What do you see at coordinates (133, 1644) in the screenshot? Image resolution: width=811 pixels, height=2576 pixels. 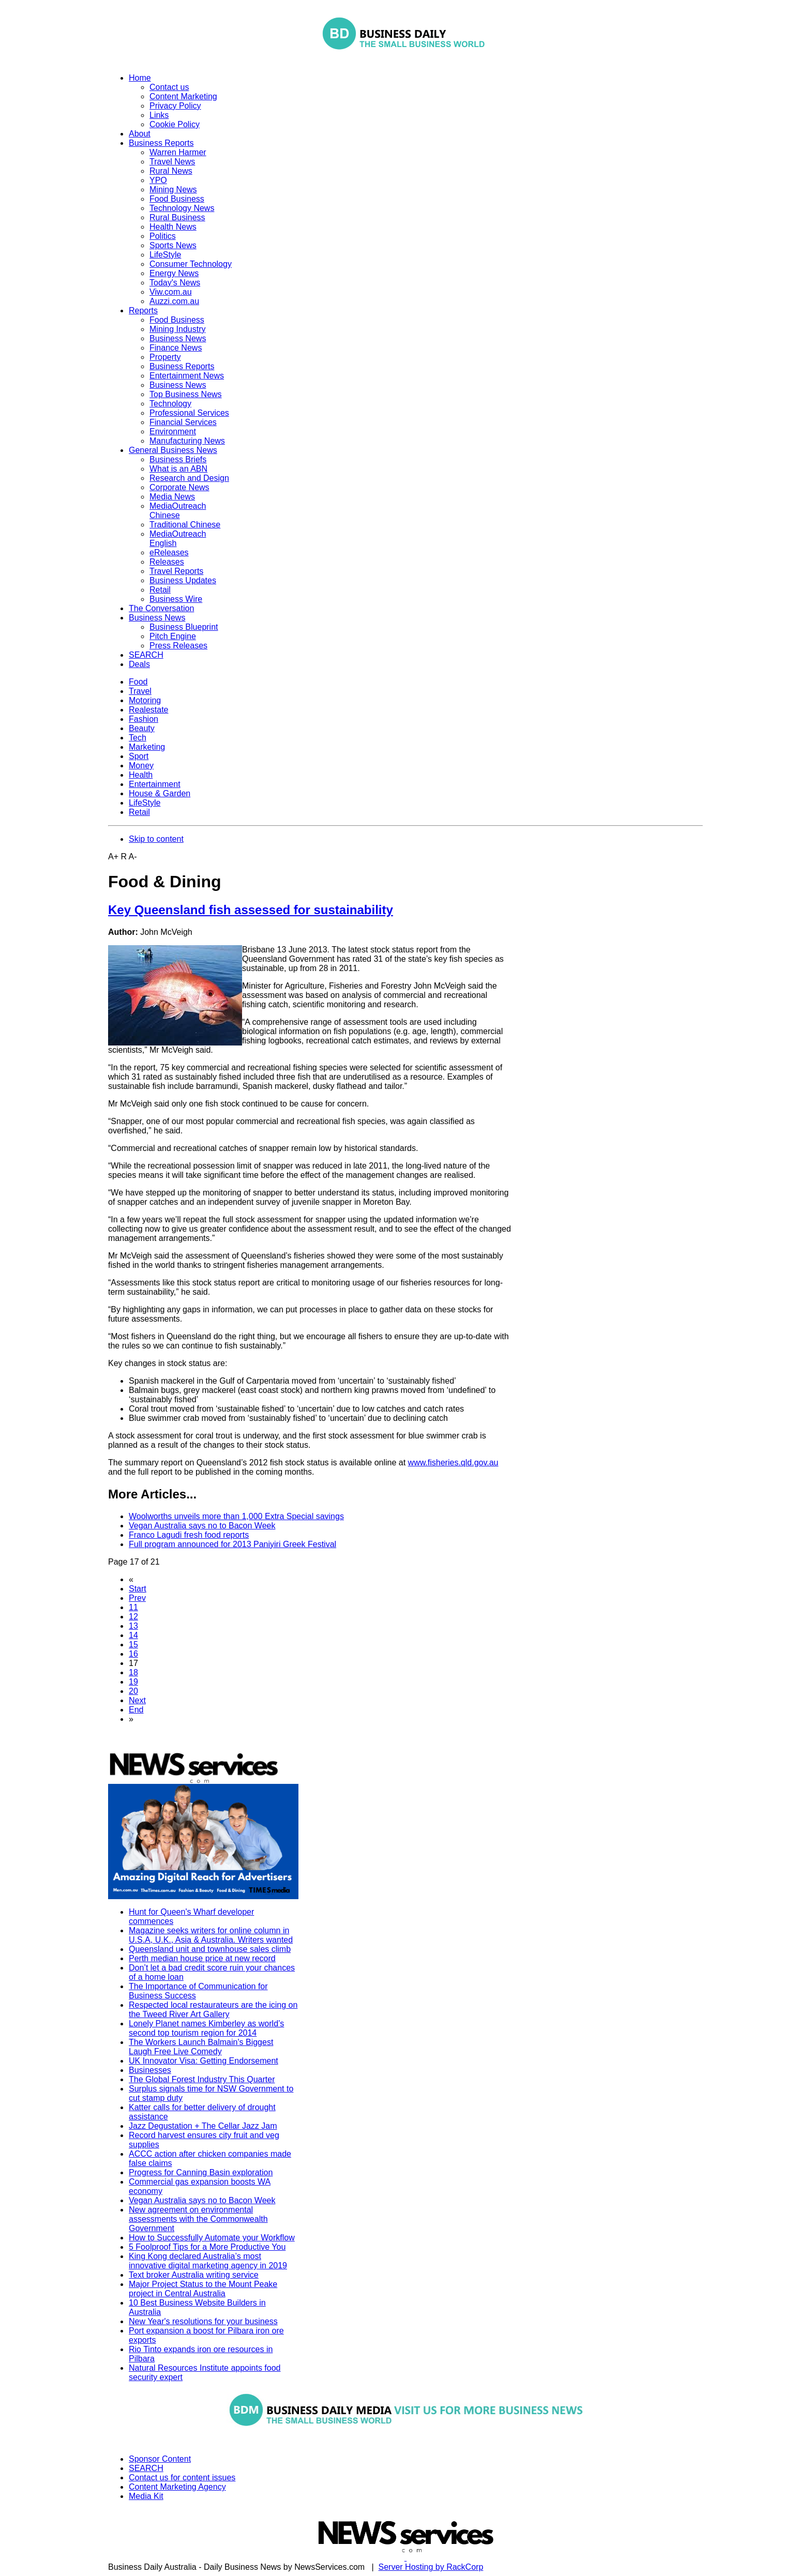 I see `15` at bounding box center [133, 1644].